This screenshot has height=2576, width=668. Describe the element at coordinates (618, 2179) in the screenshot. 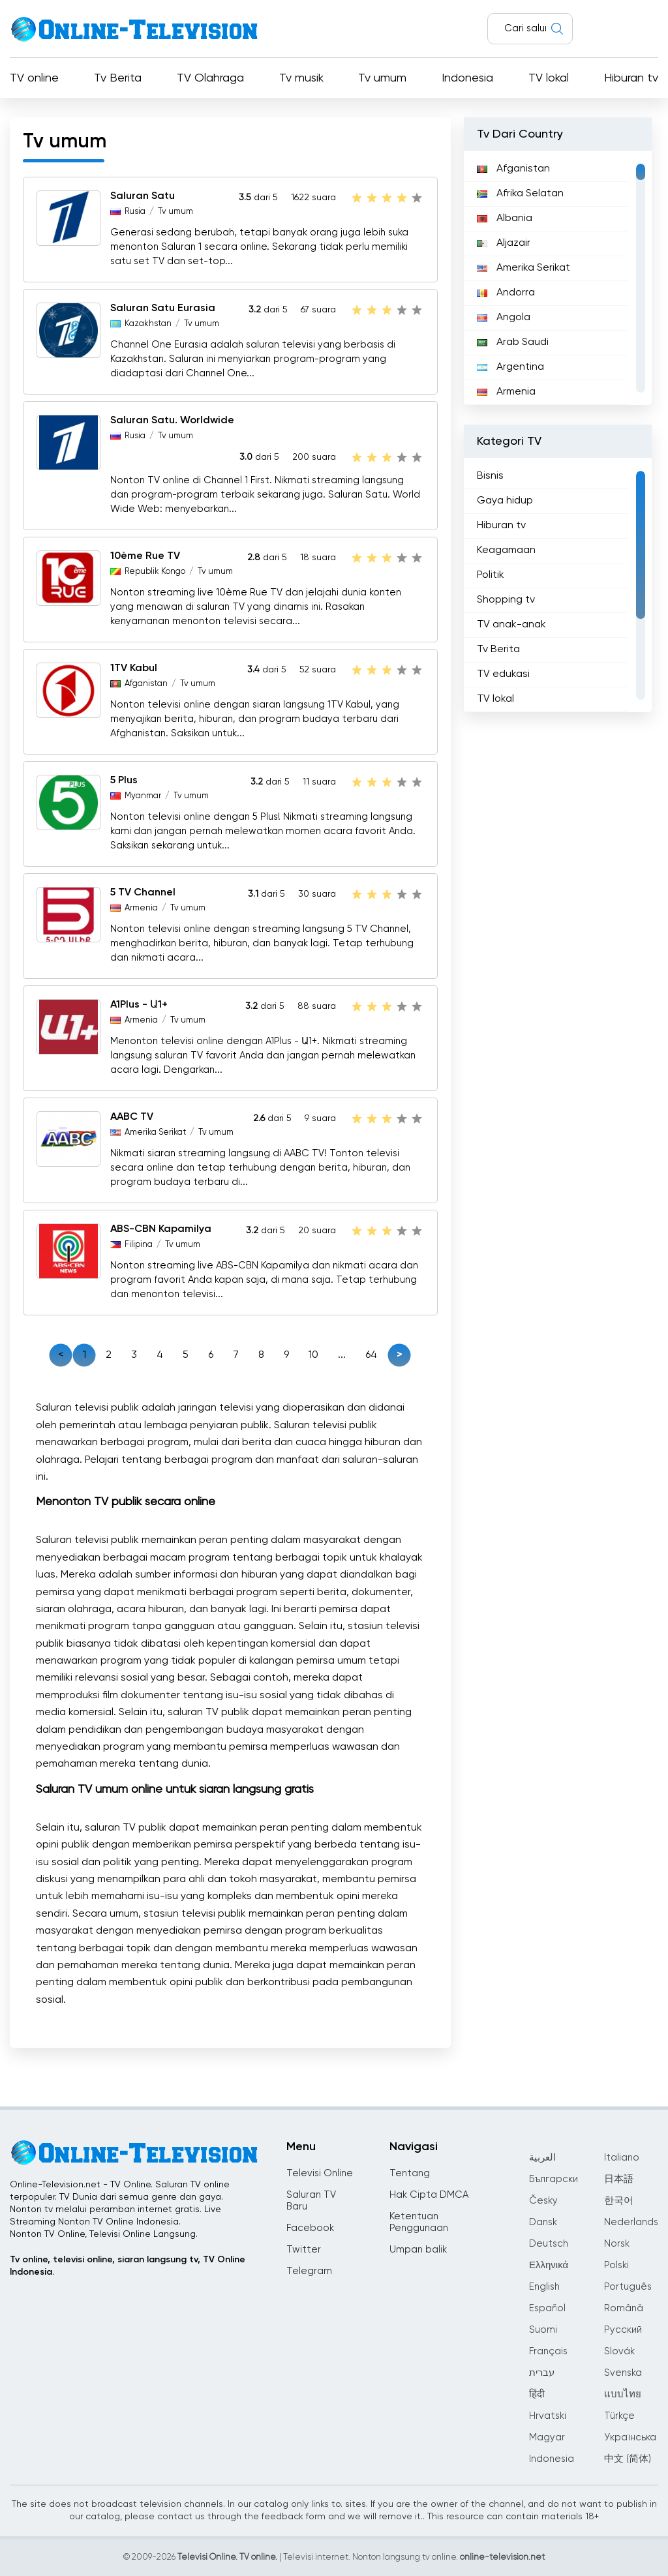

I see `日本語` at that location.